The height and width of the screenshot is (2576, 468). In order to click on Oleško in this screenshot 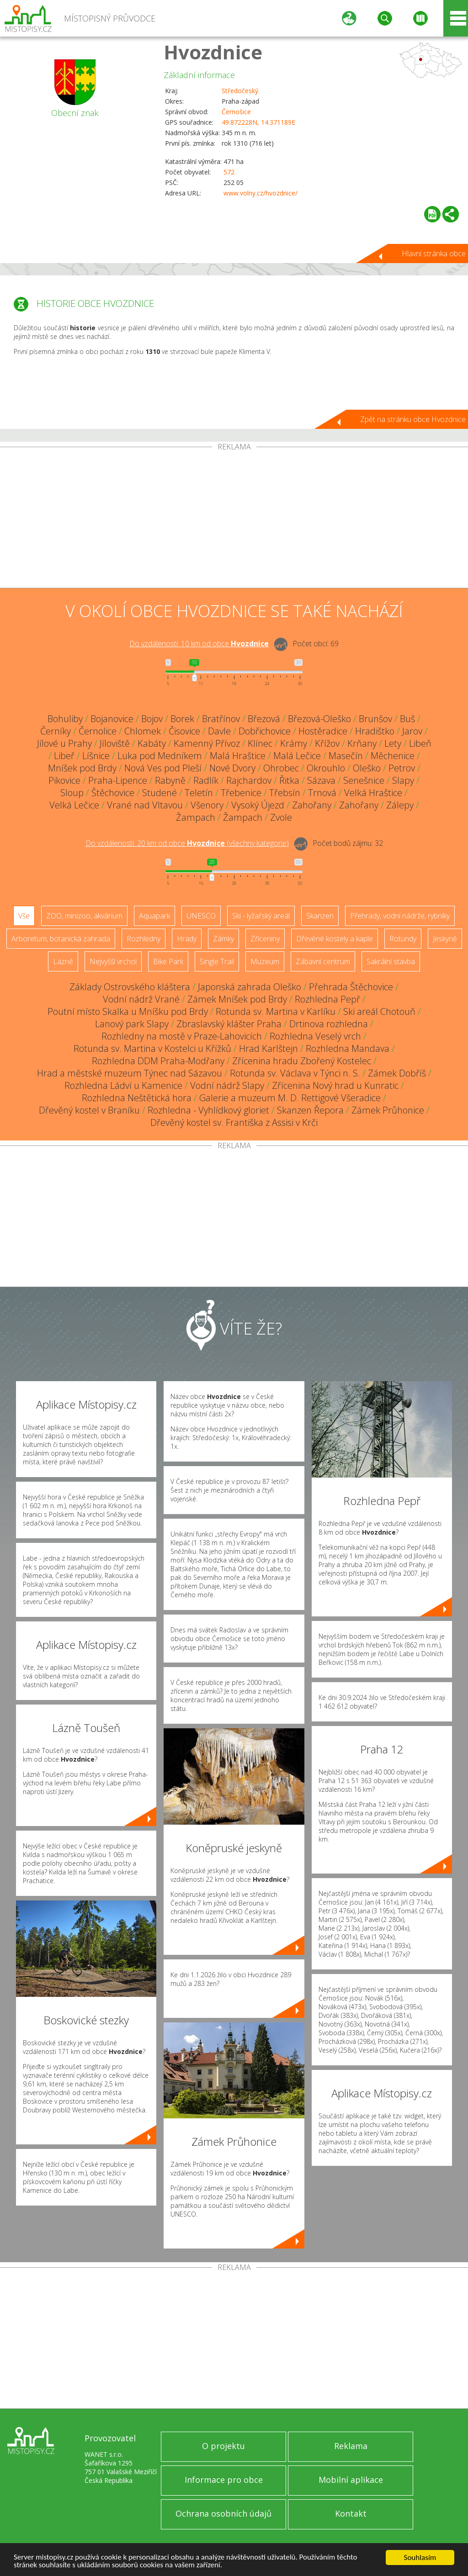, I will do `click(367, 768)`.